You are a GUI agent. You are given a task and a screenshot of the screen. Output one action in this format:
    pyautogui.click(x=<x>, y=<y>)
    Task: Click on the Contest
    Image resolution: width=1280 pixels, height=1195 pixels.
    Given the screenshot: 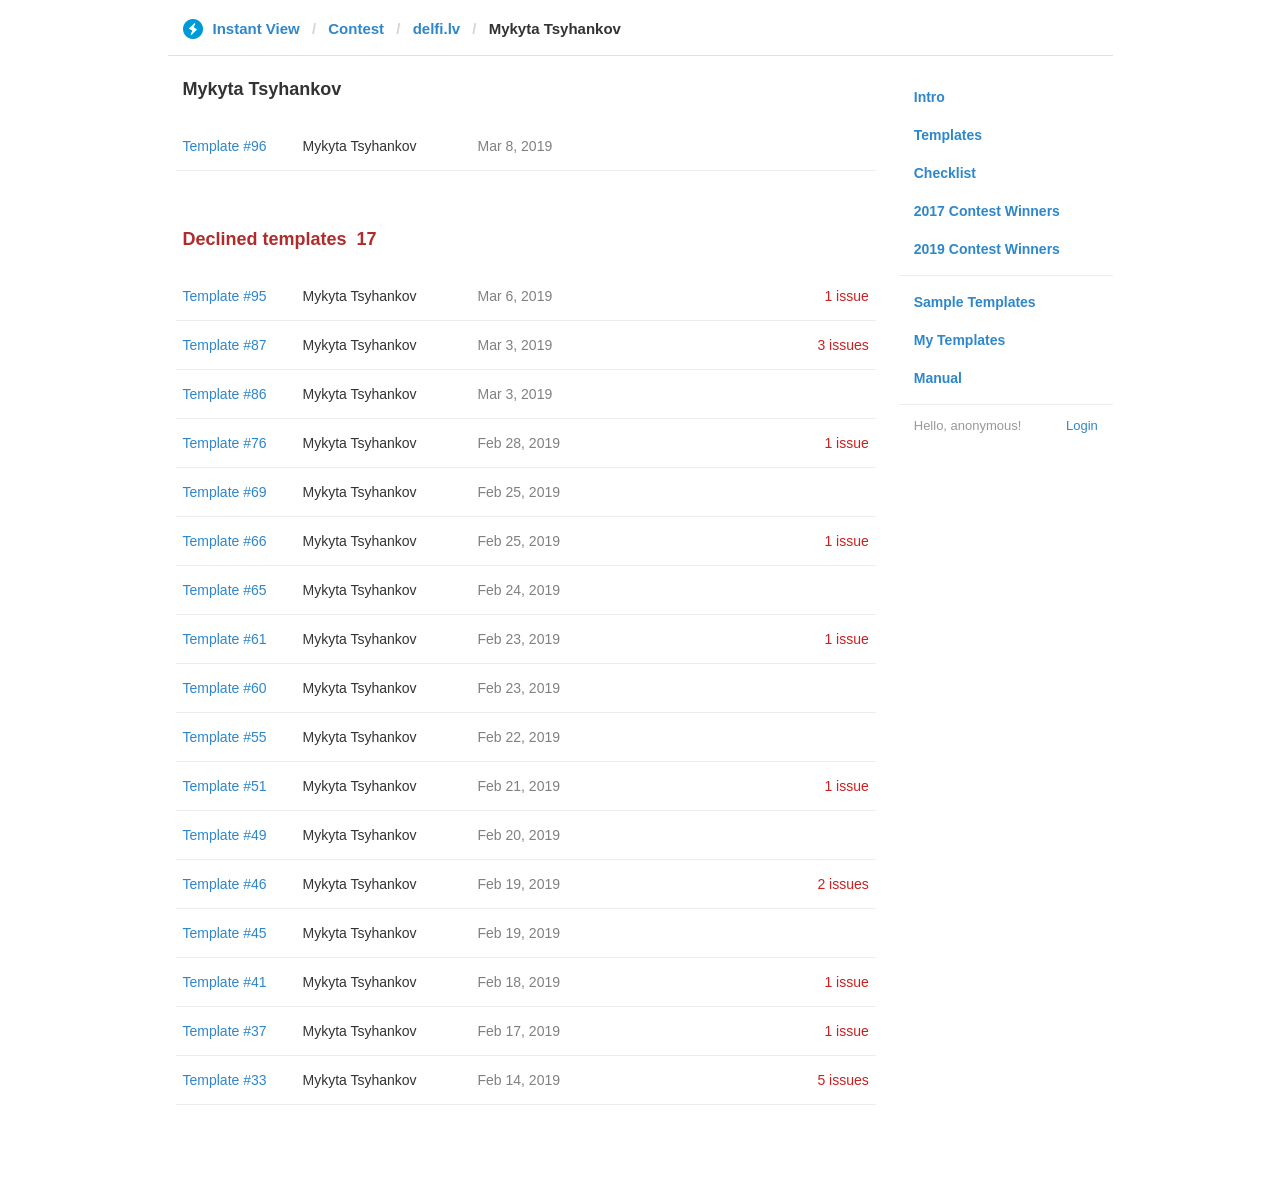 What is the action you would take?
    pyautogui.click(x=356, y=28)
    